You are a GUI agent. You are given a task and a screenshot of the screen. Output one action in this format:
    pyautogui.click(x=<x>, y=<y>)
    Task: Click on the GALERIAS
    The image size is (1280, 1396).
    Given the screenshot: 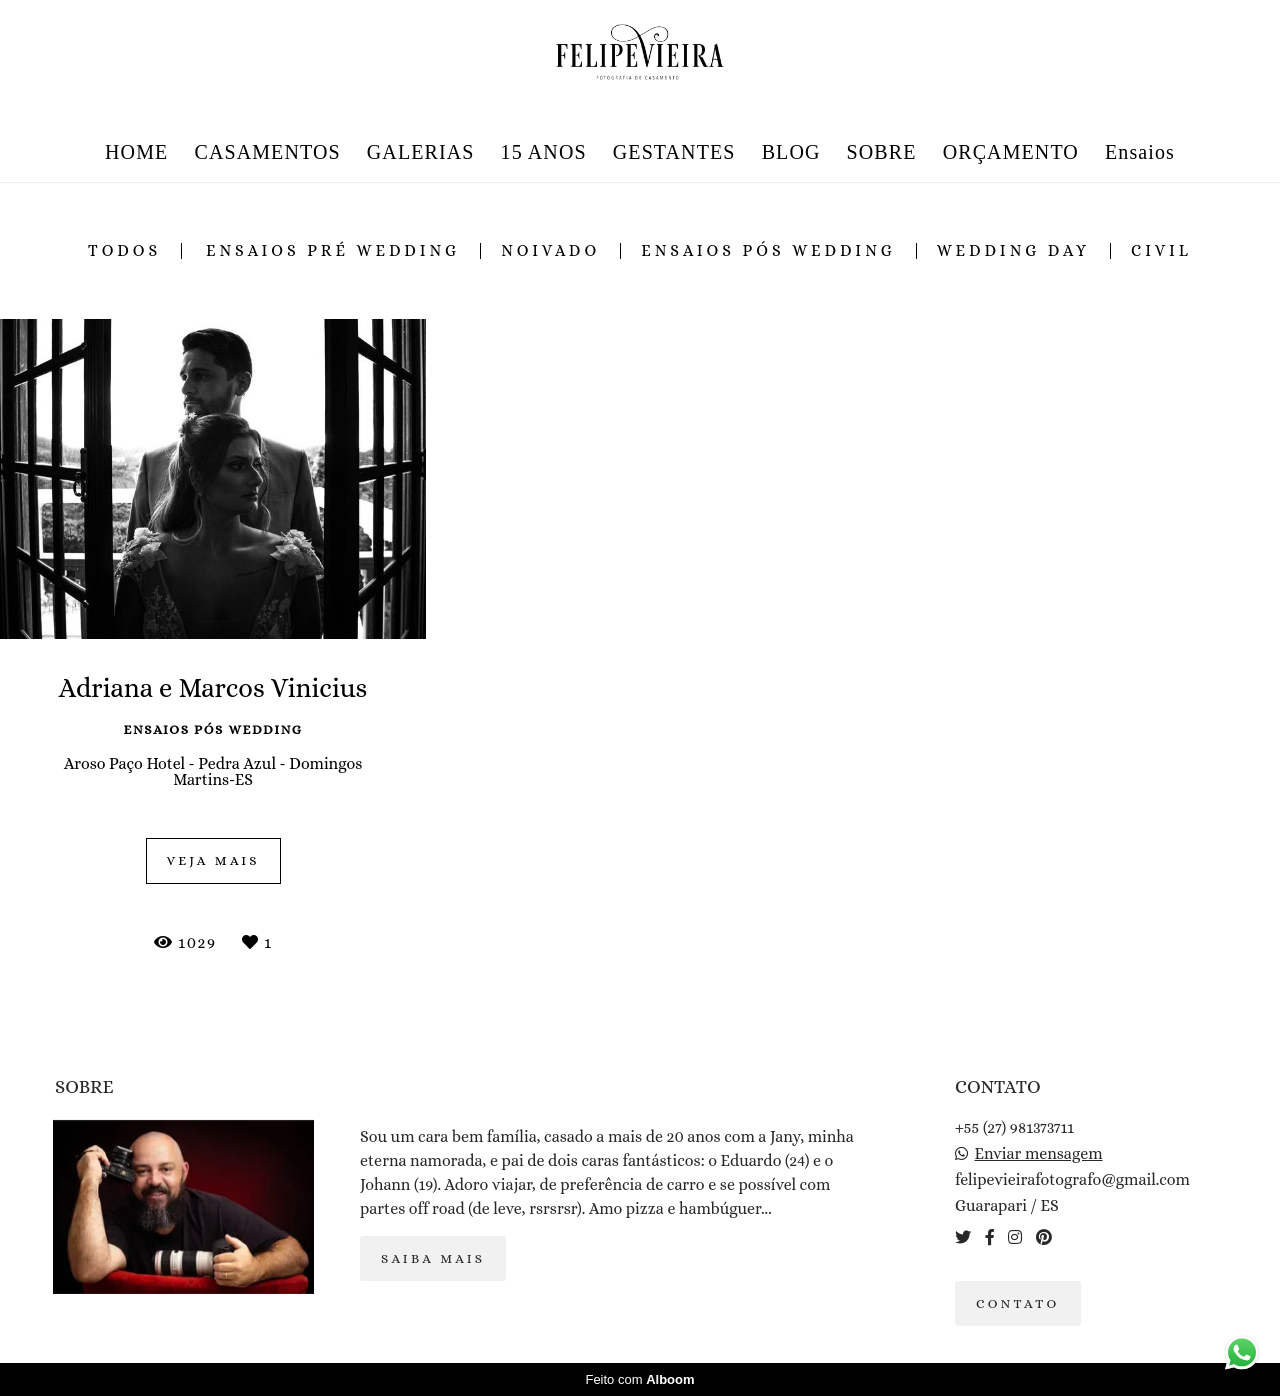 What is the action you would take?
    pyautogui.click(x=421, y=152)
    